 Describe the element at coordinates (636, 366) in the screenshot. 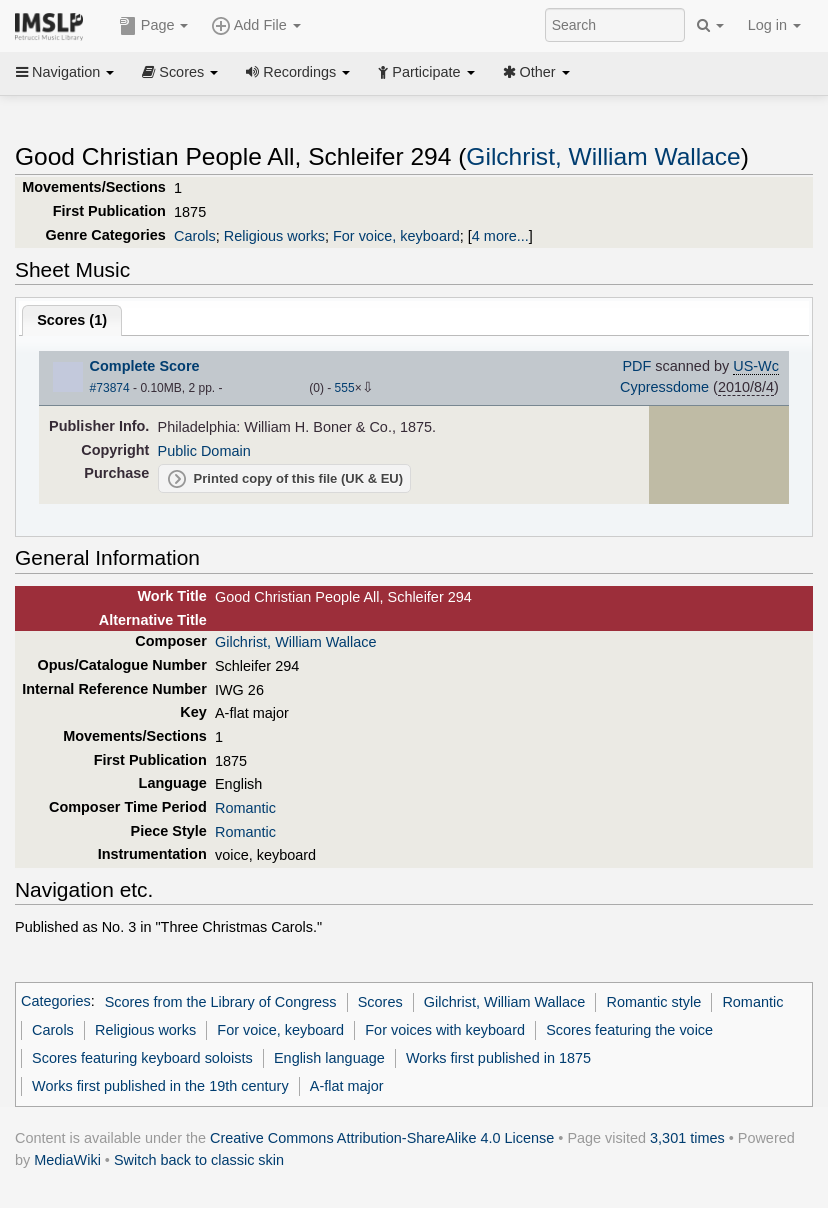

I see `PDF` at that location.